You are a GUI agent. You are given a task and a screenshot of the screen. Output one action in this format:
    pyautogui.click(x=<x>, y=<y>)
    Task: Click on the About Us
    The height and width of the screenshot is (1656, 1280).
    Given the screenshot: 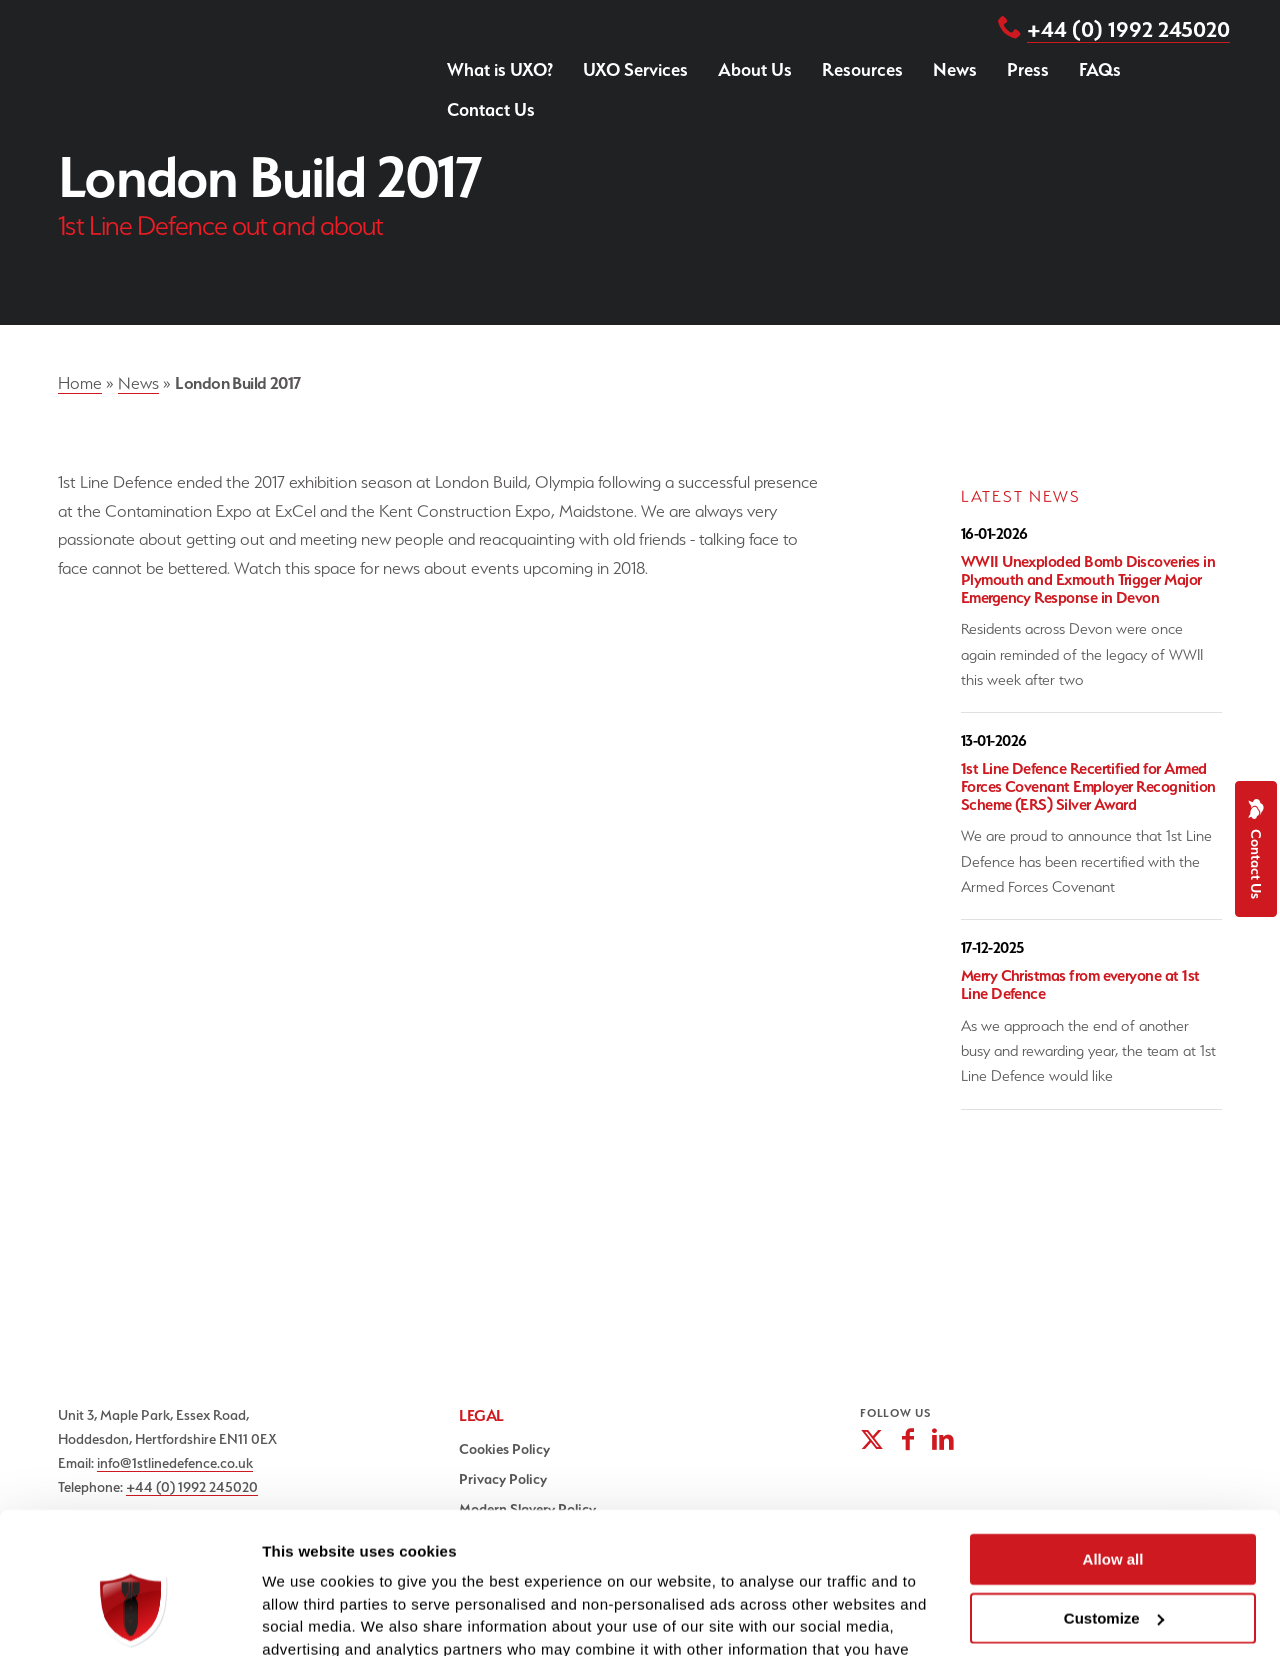 What is the action you would take?
    pyautogui.click(x=755, y=69)
    